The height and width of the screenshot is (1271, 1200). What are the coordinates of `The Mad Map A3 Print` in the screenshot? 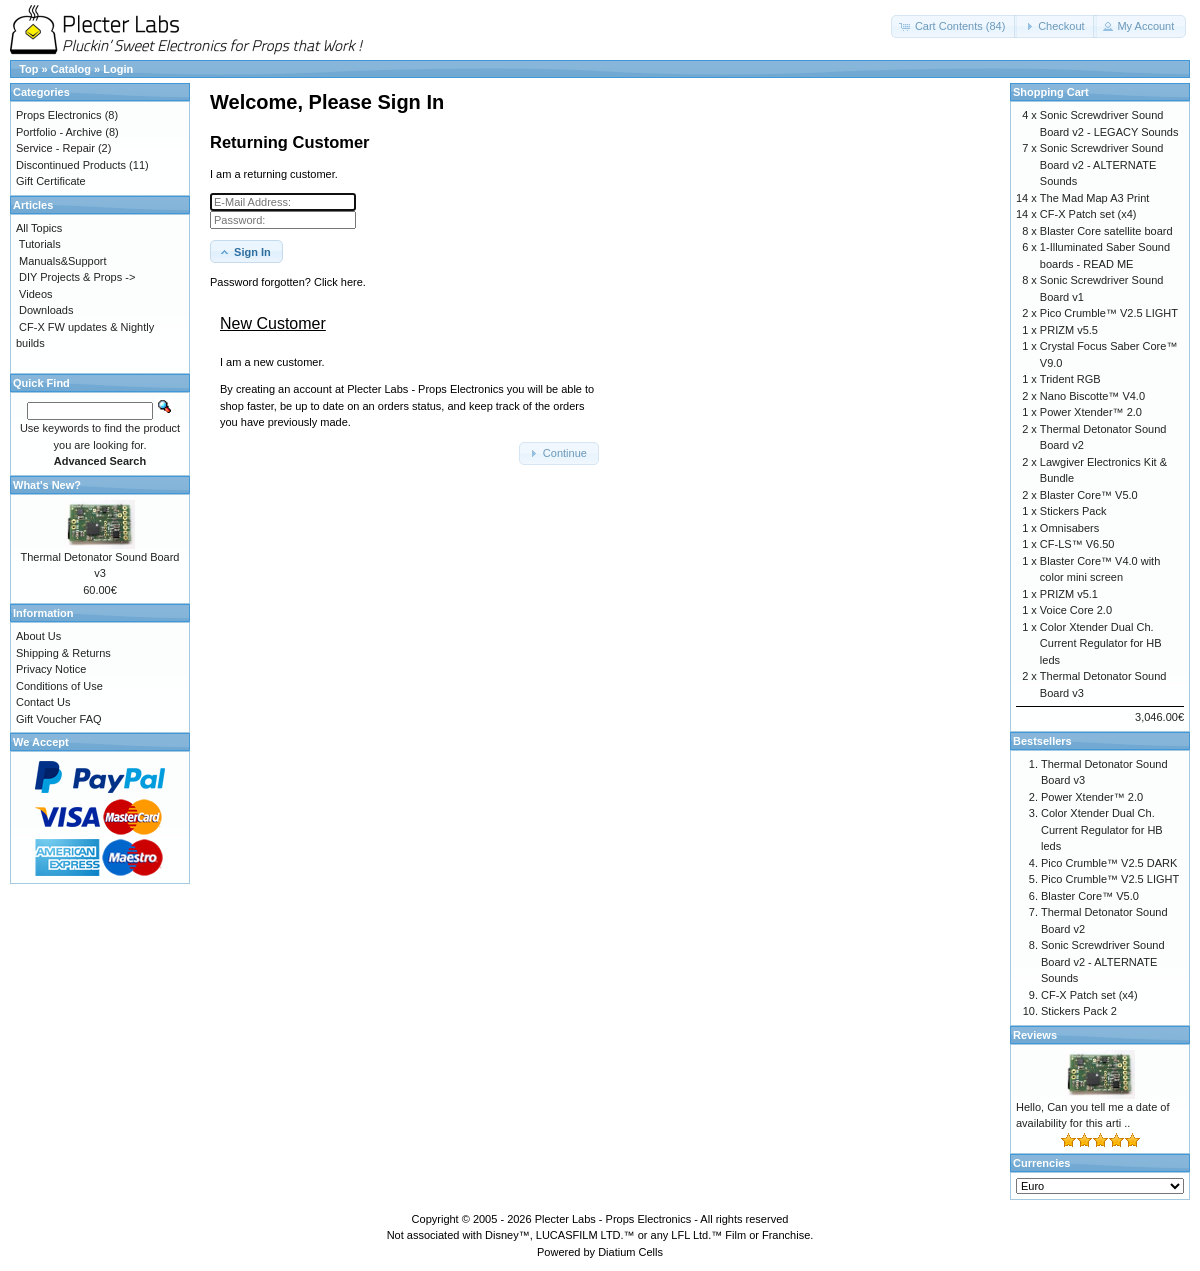 It's located at (1094, 198).